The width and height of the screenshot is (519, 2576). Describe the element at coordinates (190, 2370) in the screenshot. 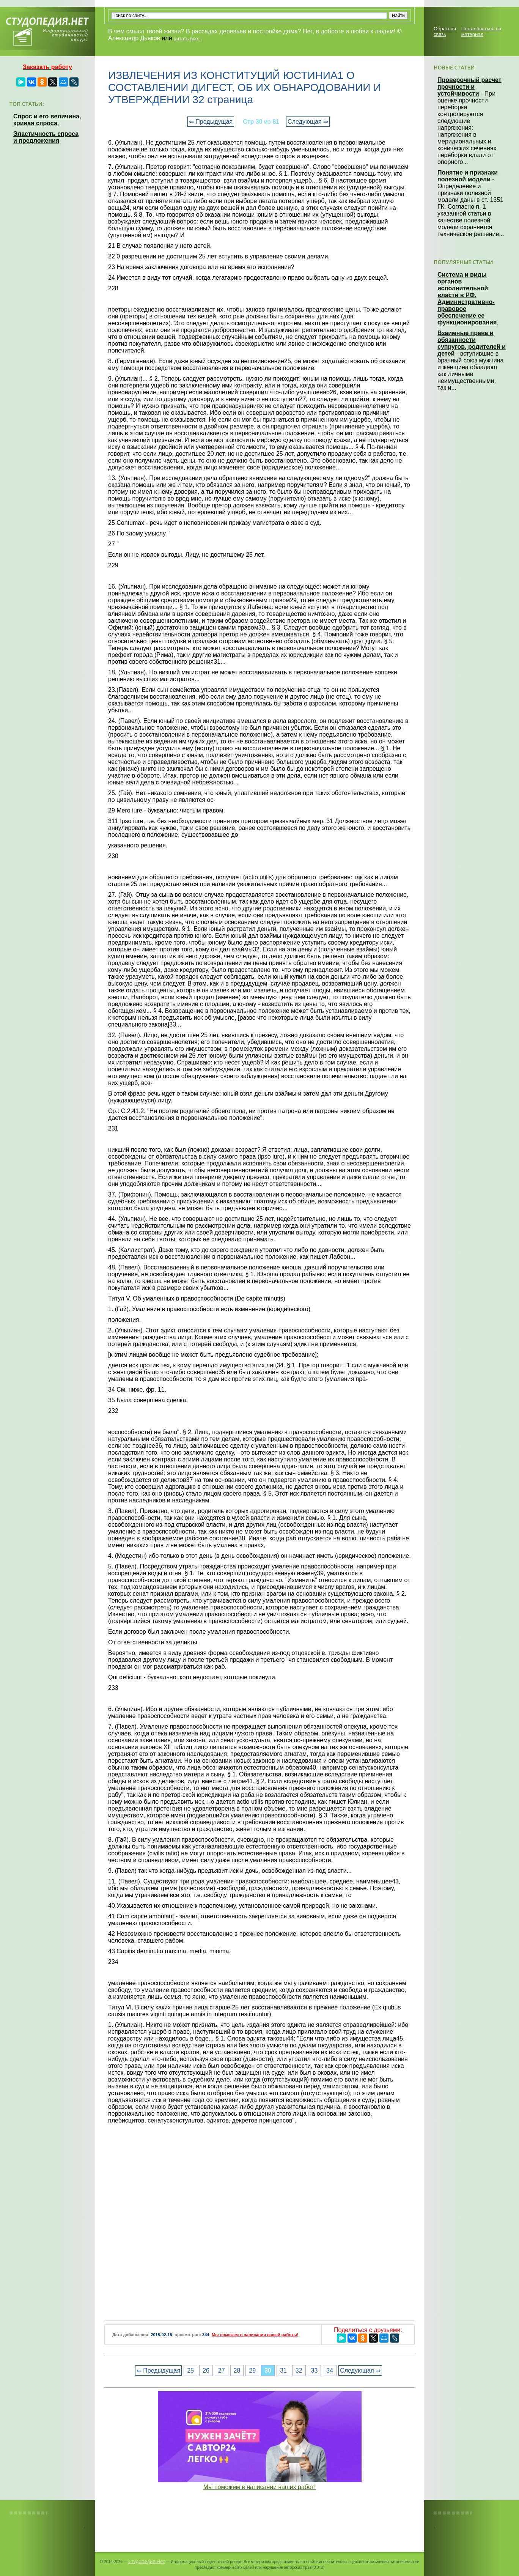

I see `25` at that location.